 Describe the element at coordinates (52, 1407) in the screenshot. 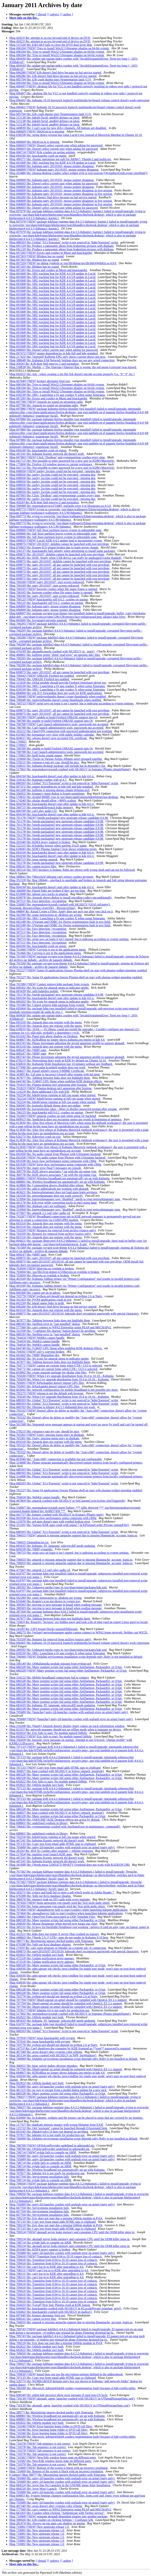

I see `[Bug 666782] Re: filtering in klipper 4:4.5.1-0ubuntu8 does not work` at that location.